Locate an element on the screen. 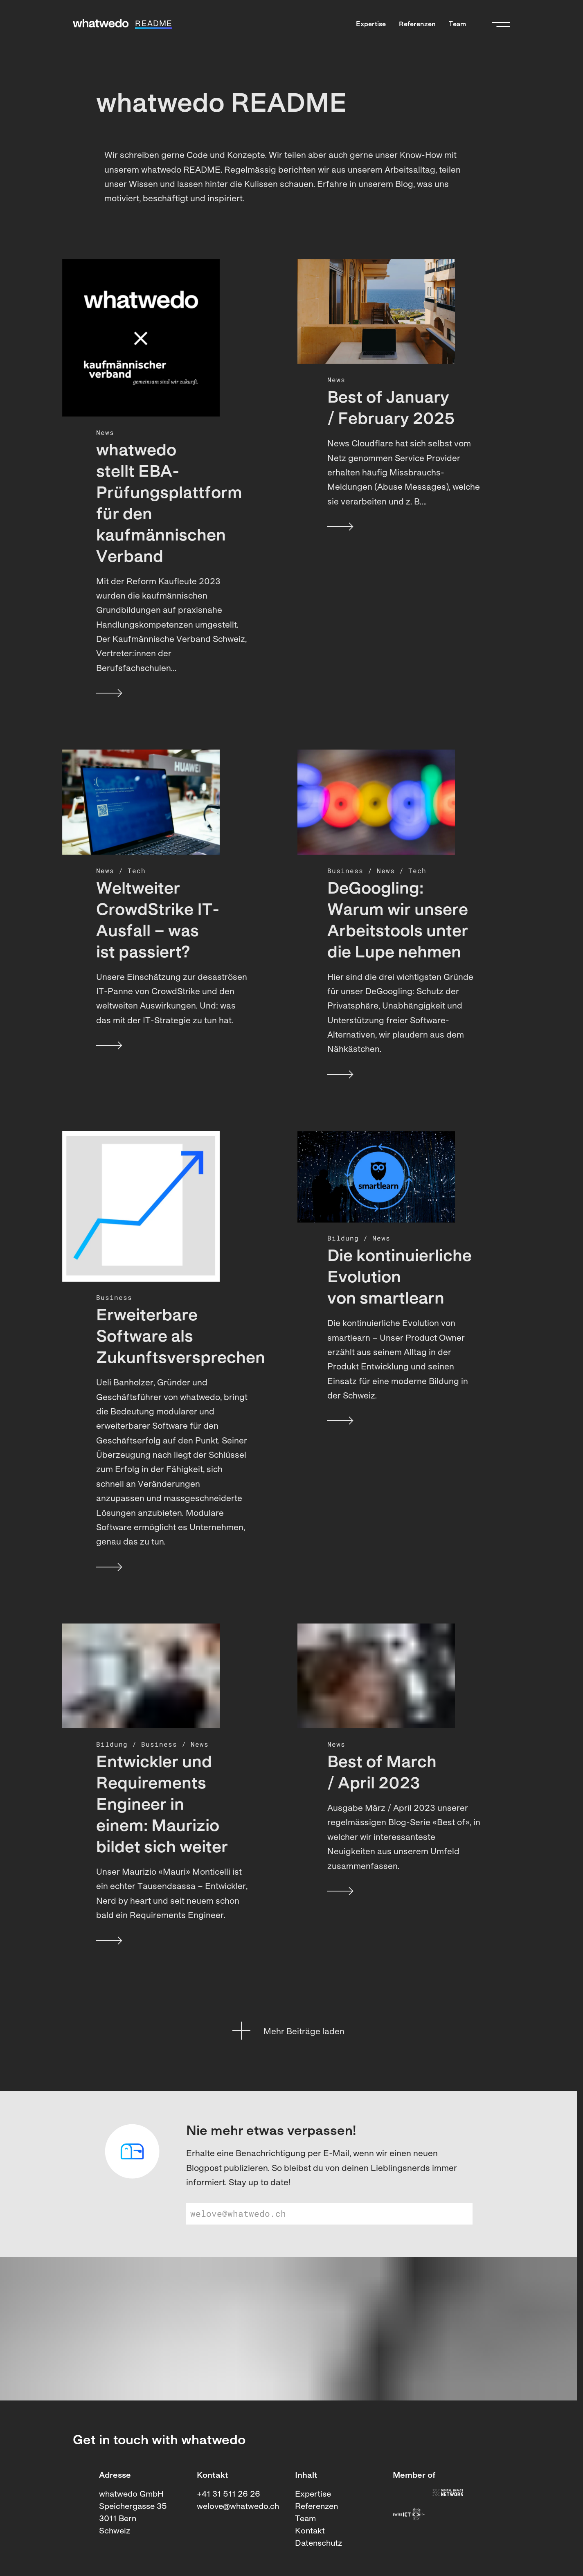 This screenshot has width=583, height=2576. Best of March / April 2023 is located at coordinates (382, 1773).